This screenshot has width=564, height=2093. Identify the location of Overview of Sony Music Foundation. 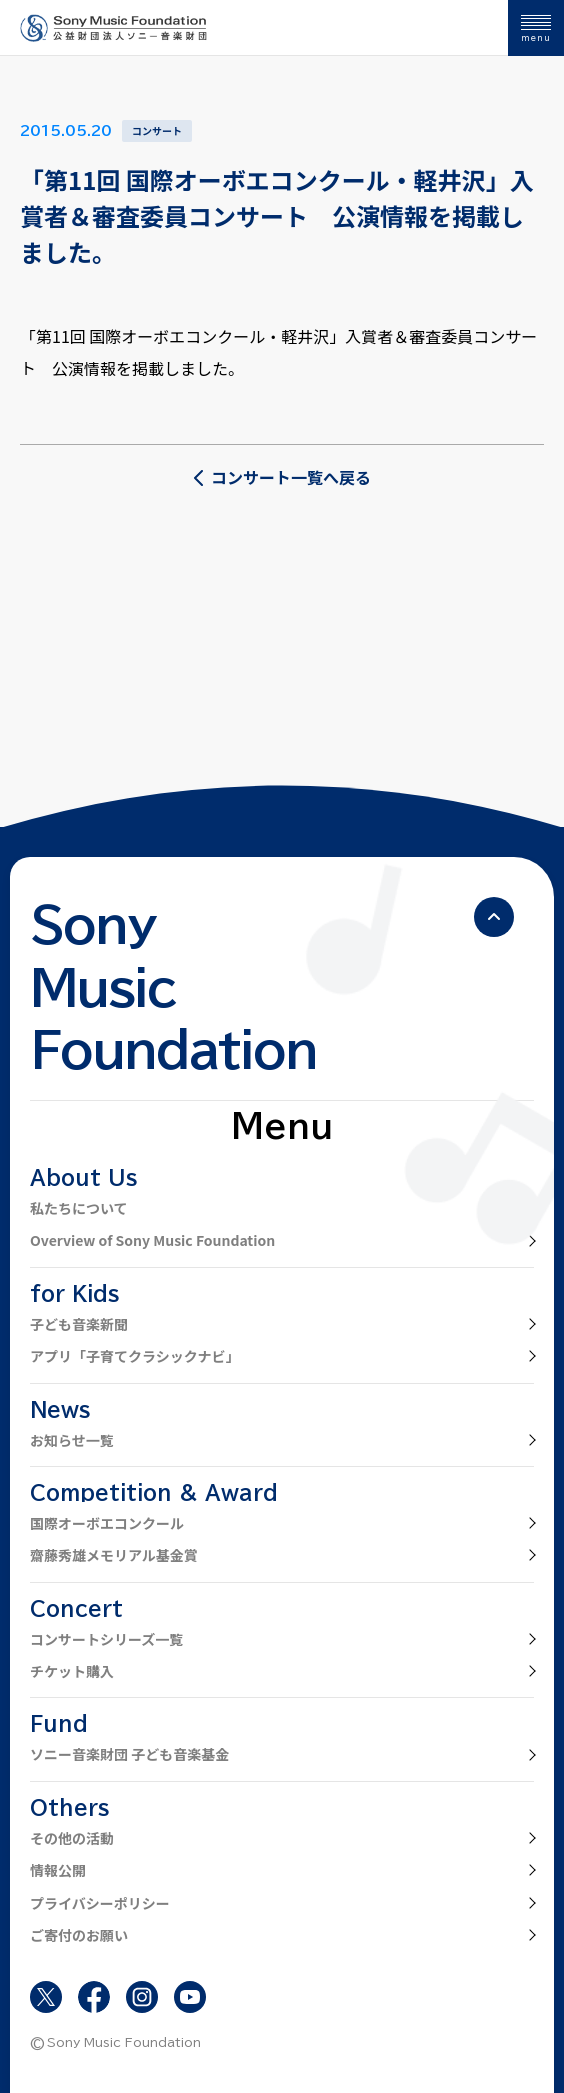
(152, 1240).